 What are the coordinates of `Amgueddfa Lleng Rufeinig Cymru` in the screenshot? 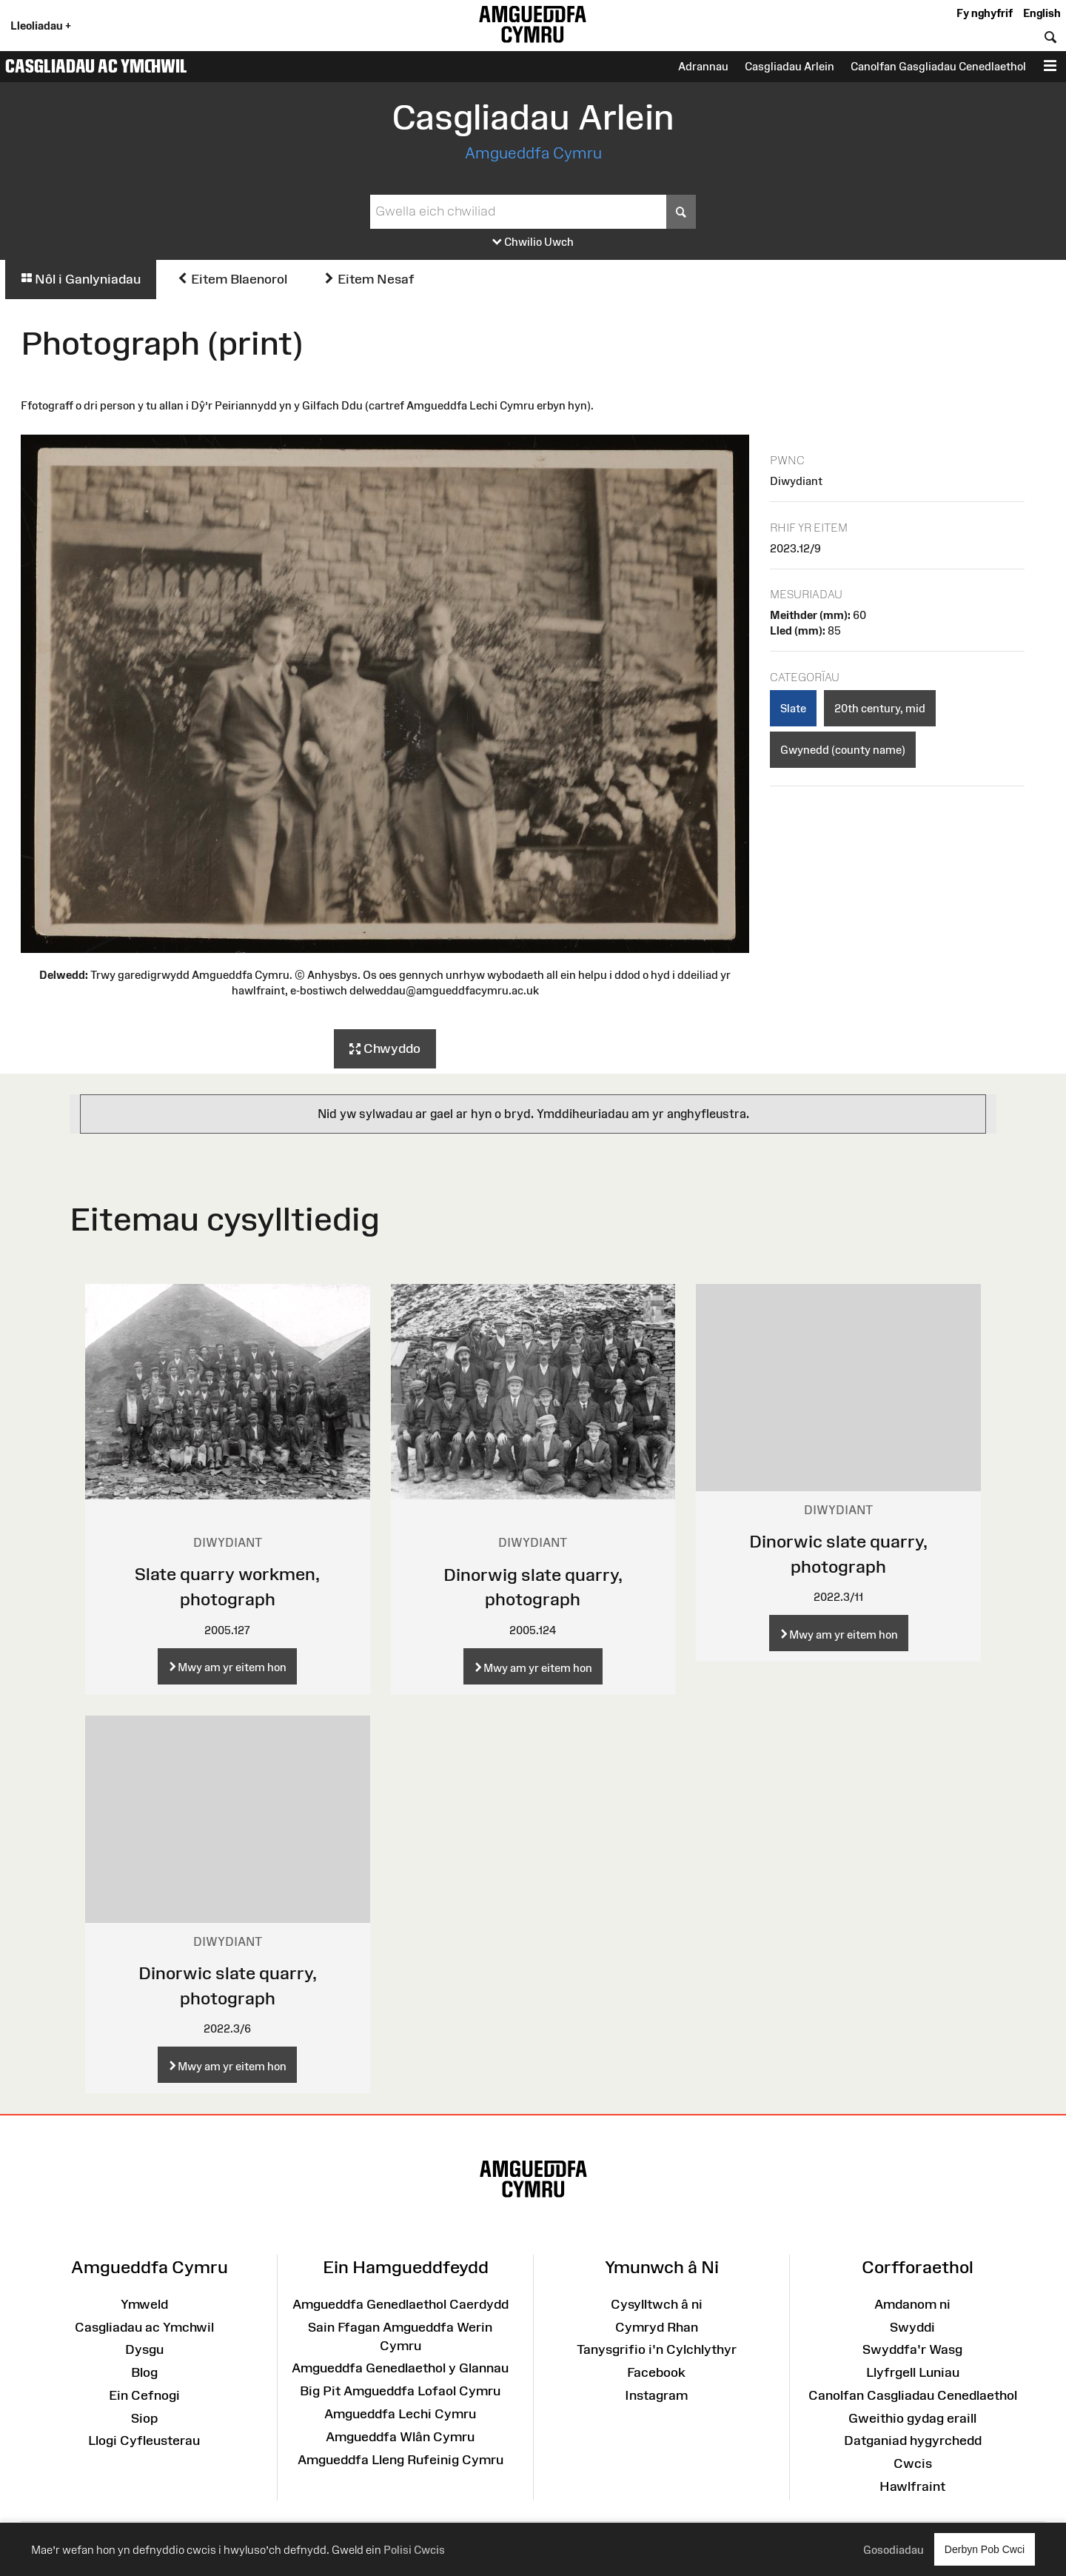 It's located at (400, 2459).